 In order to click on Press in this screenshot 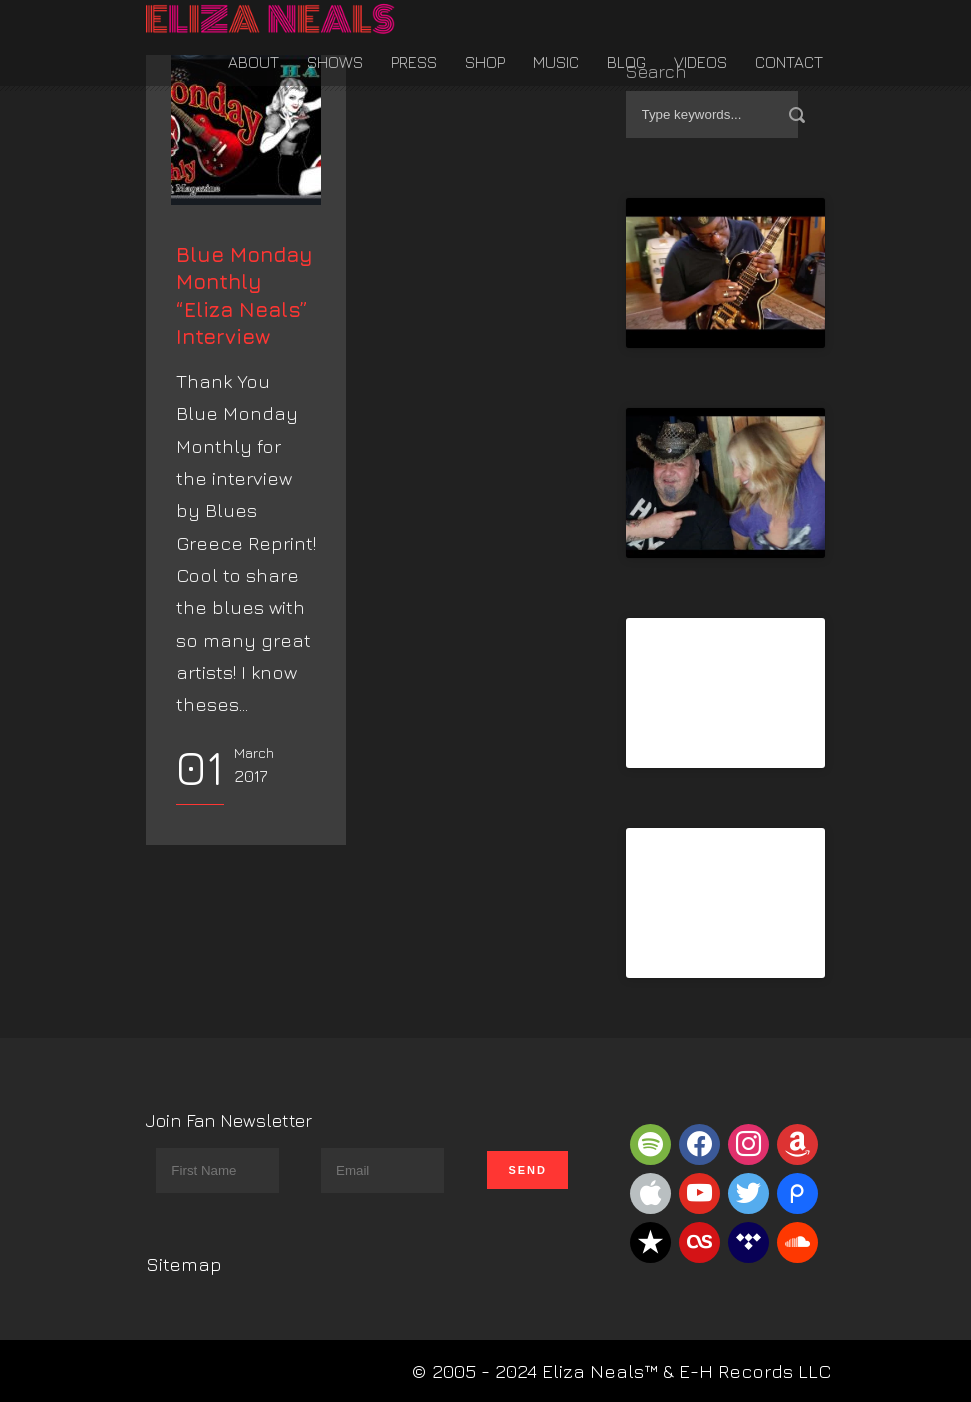, I will do `click(414, 62)`.